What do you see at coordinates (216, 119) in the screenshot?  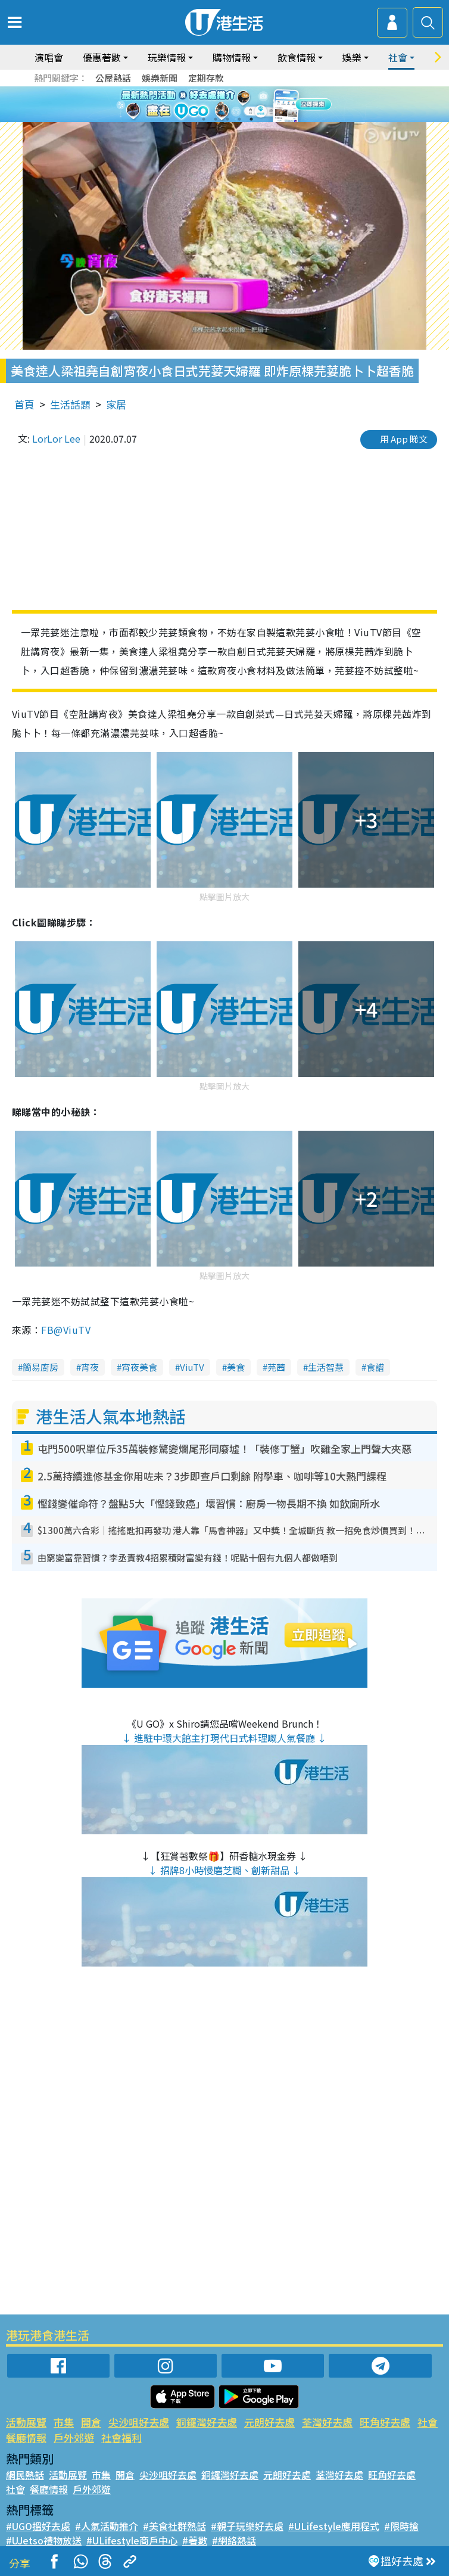 I see `2 [tab]` at bounding box center [216, 119].